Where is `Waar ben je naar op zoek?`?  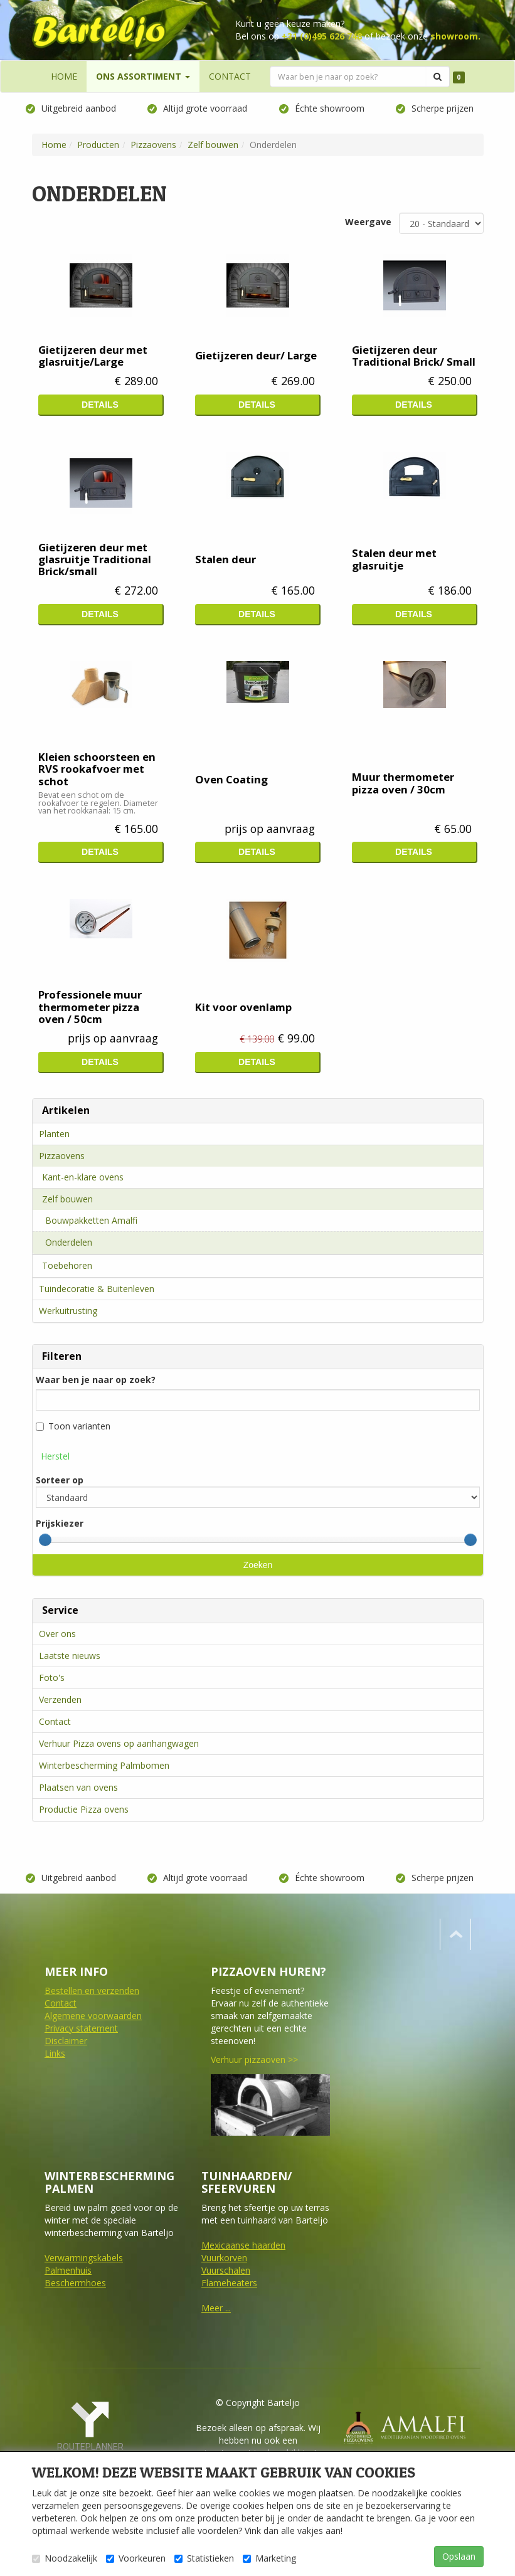
Waar ben je naar op zoek? is located at coordinates (96, 1380).